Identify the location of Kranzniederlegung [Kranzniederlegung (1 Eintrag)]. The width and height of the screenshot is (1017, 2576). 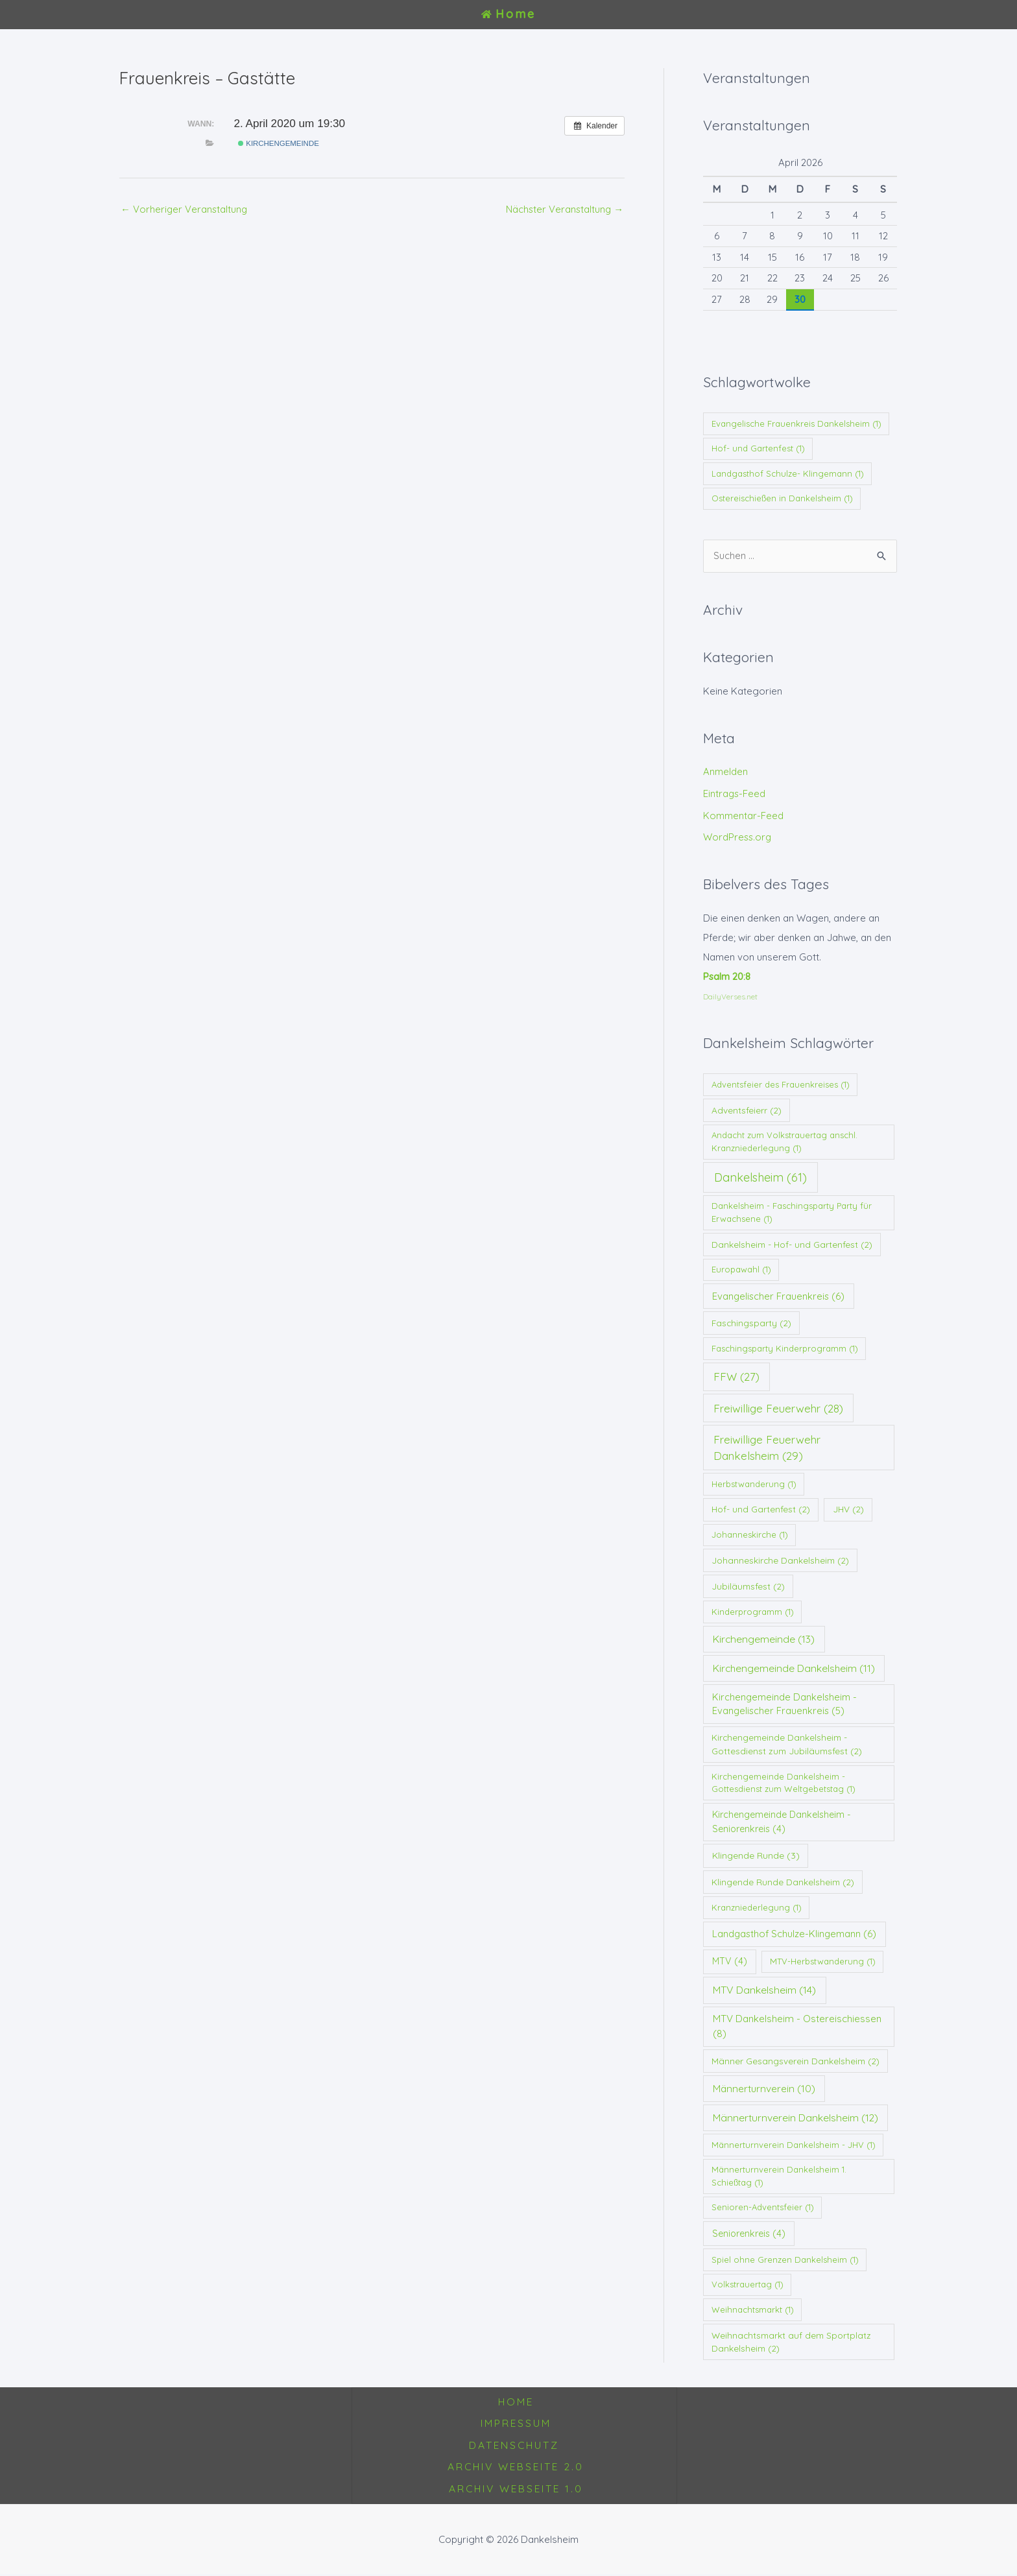
(757, 1907).